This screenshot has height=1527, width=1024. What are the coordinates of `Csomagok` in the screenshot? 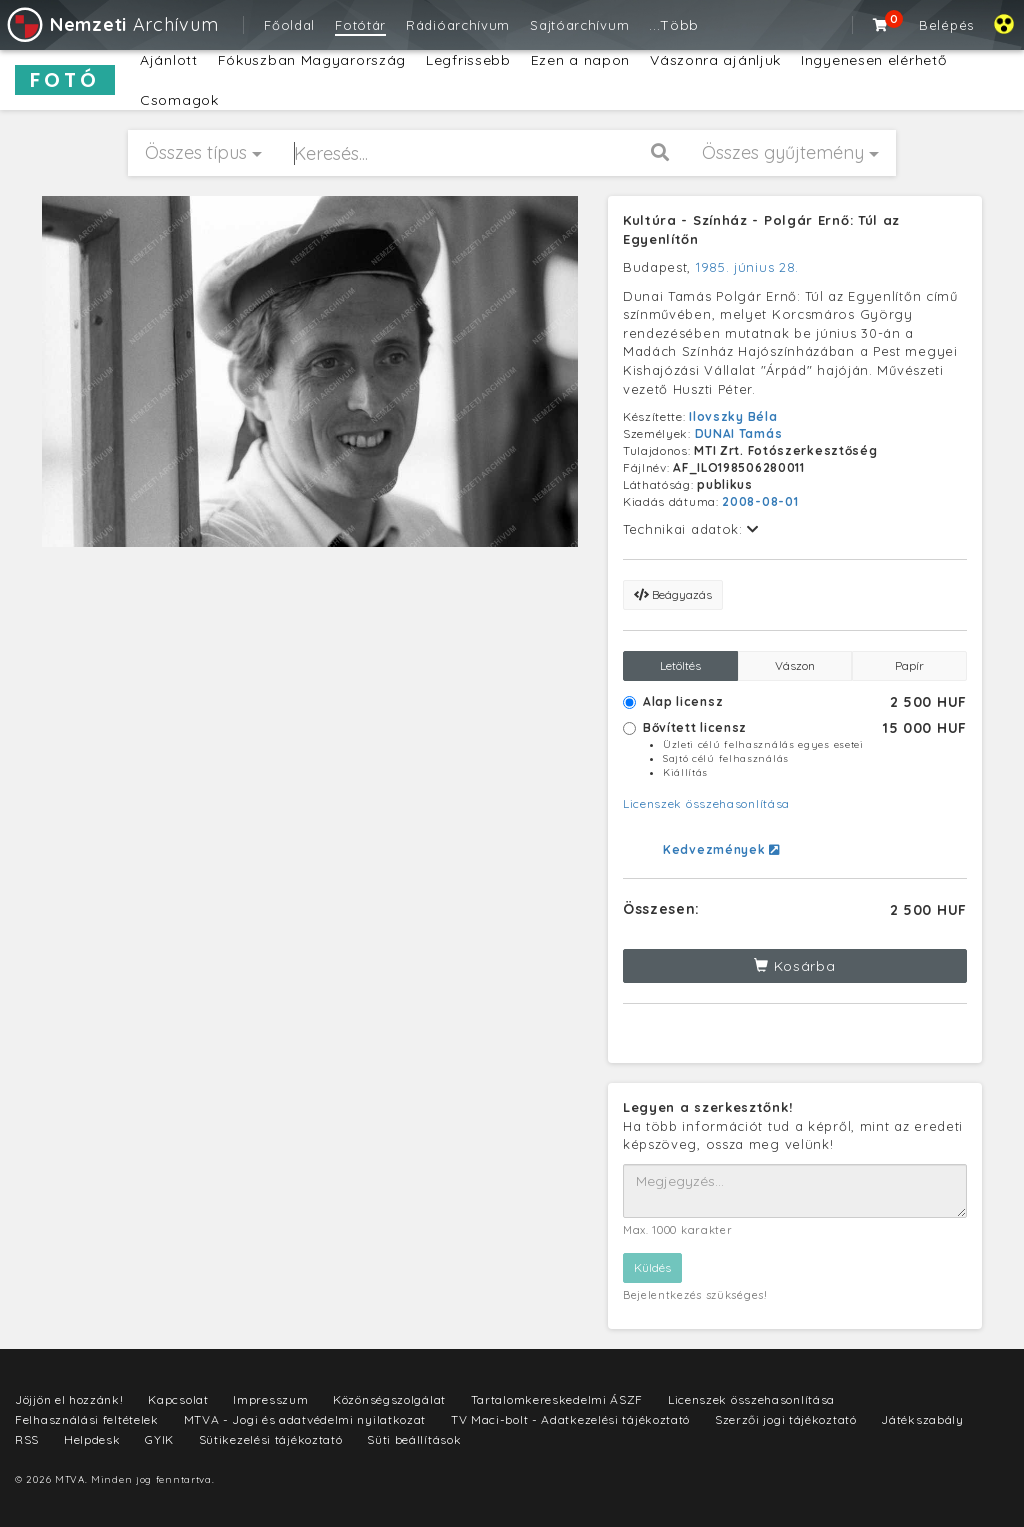 It's located at (179, 100).